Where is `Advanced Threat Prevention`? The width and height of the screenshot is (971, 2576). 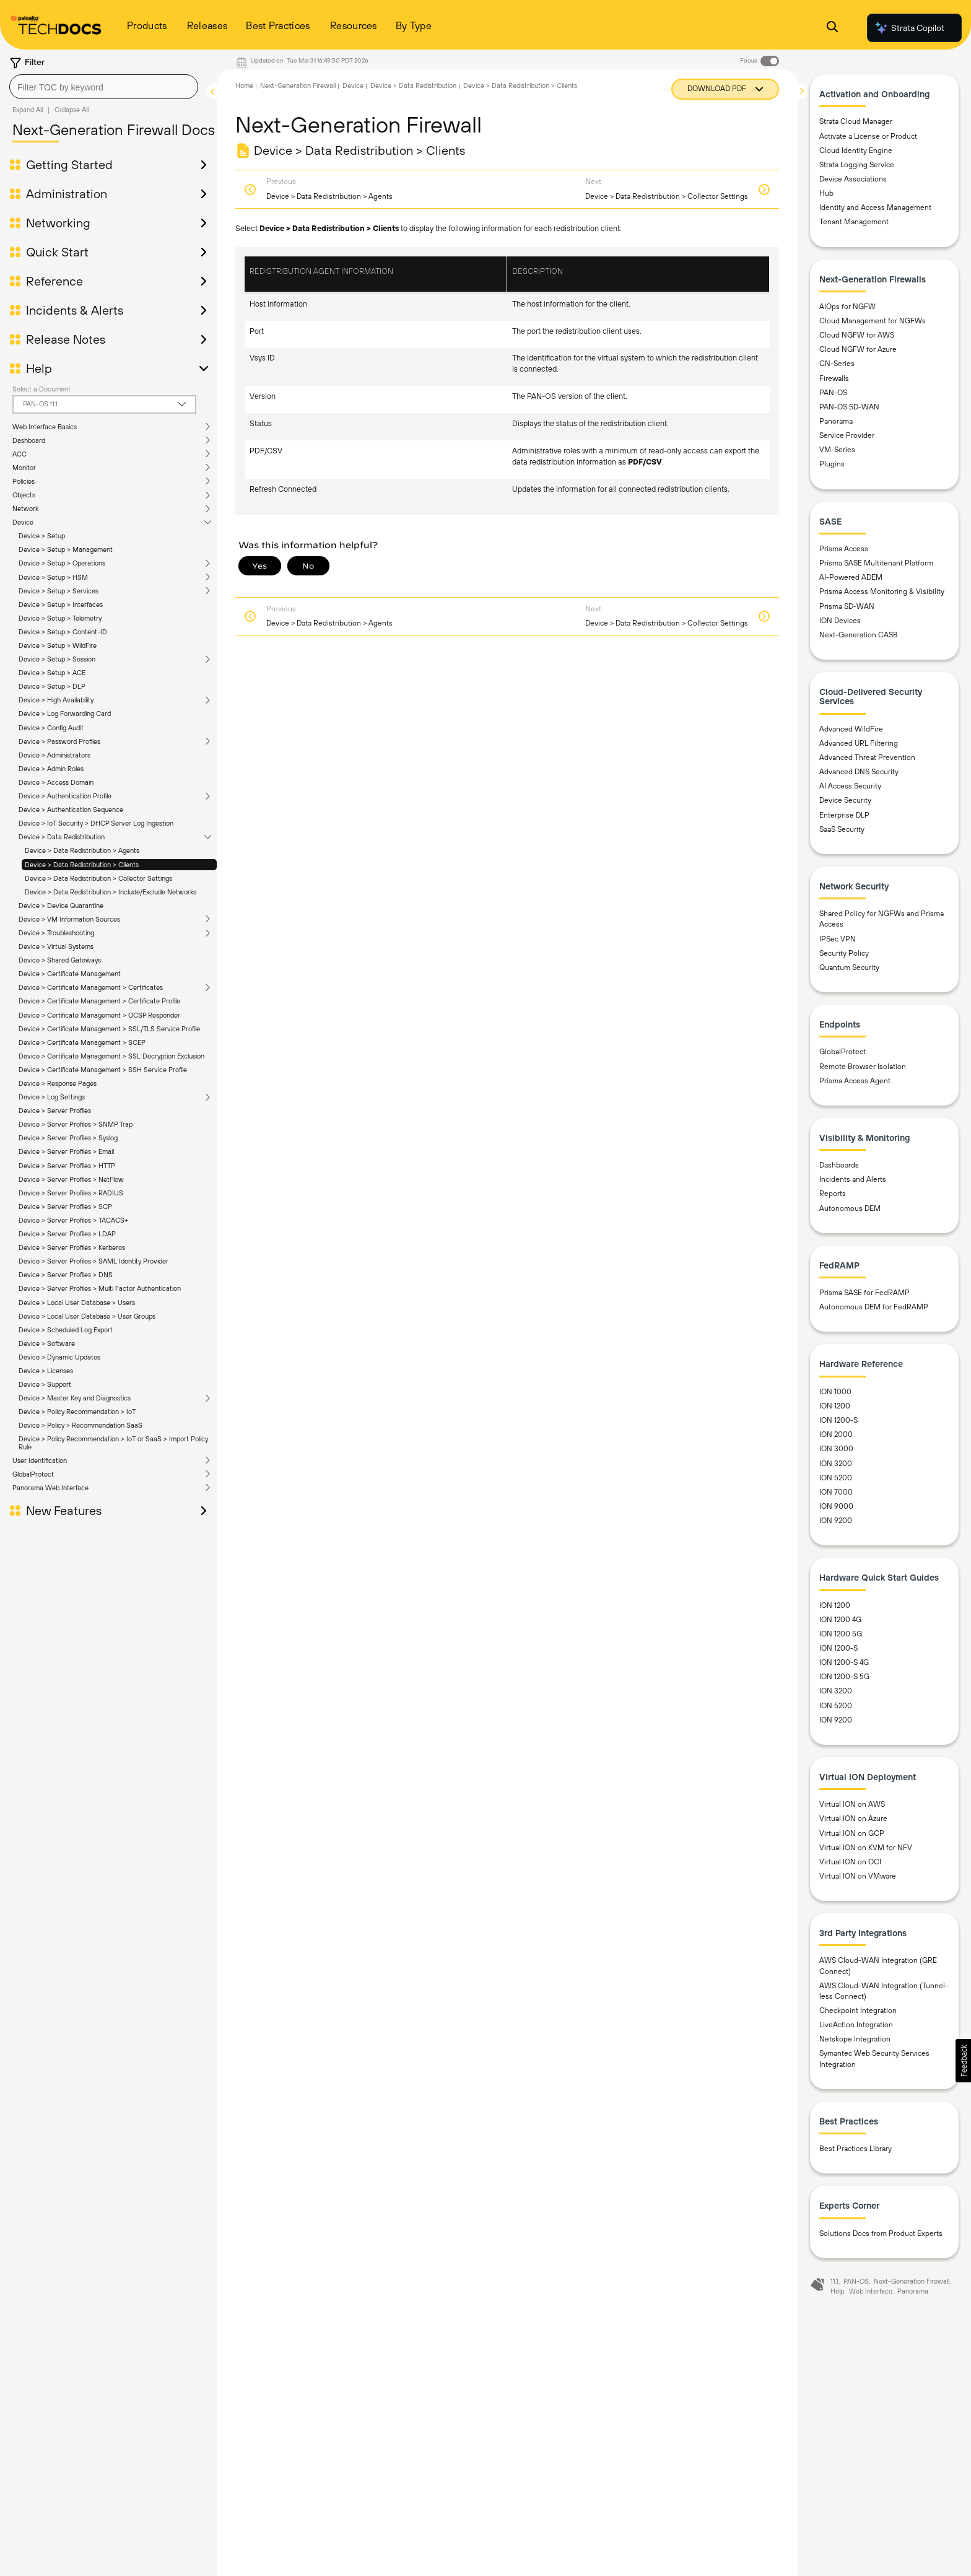
Advanced Threat Prevention is located at coordinates (867, 757).